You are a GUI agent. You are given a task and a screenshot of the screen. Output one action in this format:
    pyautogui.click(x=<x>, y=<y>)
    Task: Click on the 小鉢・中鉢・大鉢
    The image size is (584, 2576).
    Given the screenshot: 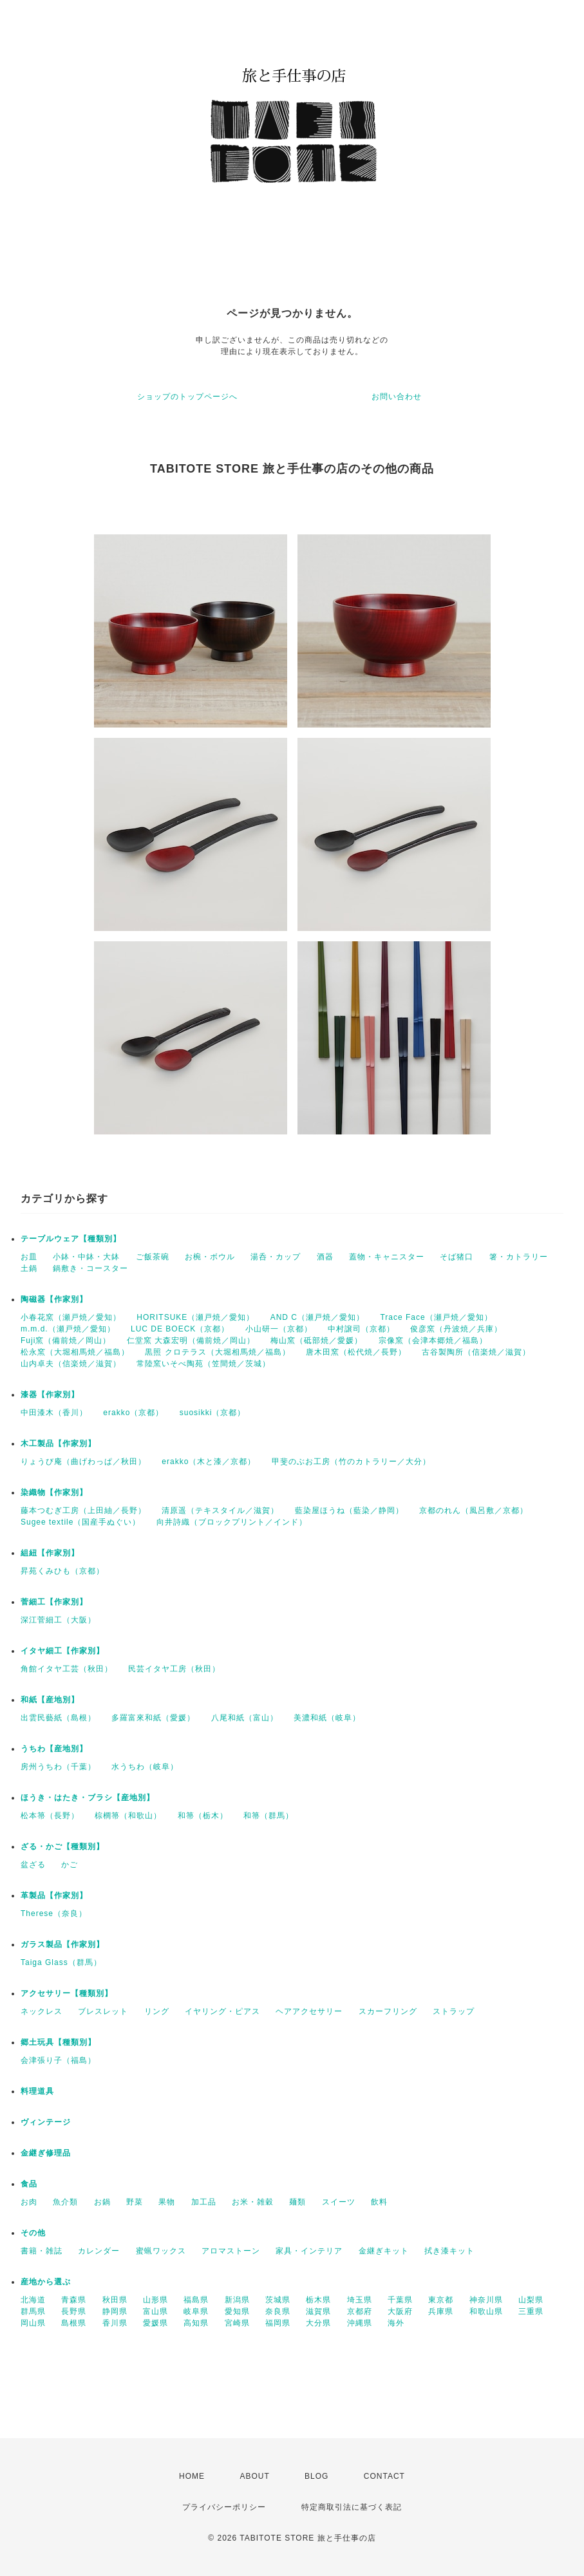 What is the action you would take?
    pyautogui.click(x=86, y=1256)
    